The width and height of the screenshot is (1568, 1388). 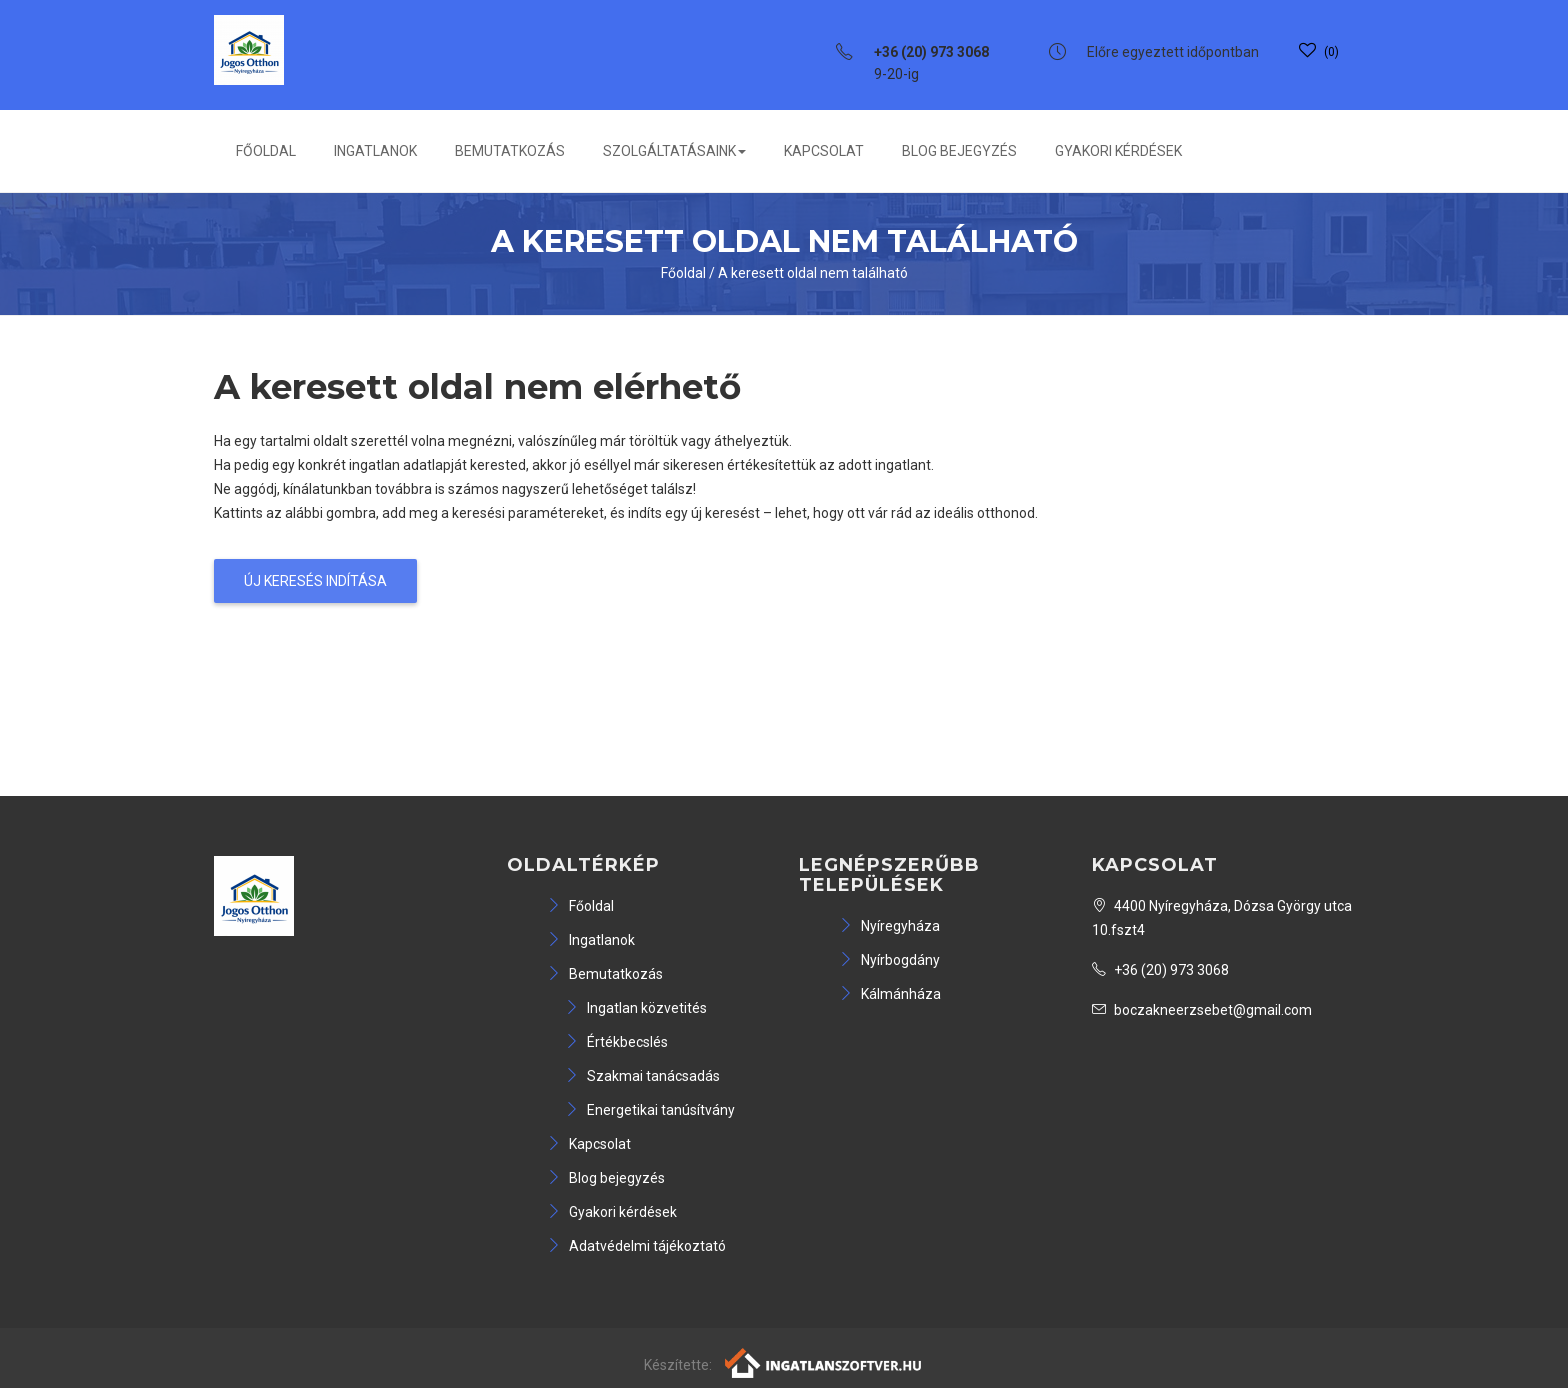 What do you see at coordinates (824, 151) in the screenshot?
I see `Kapcsolat` at bounding box center [824, 151].